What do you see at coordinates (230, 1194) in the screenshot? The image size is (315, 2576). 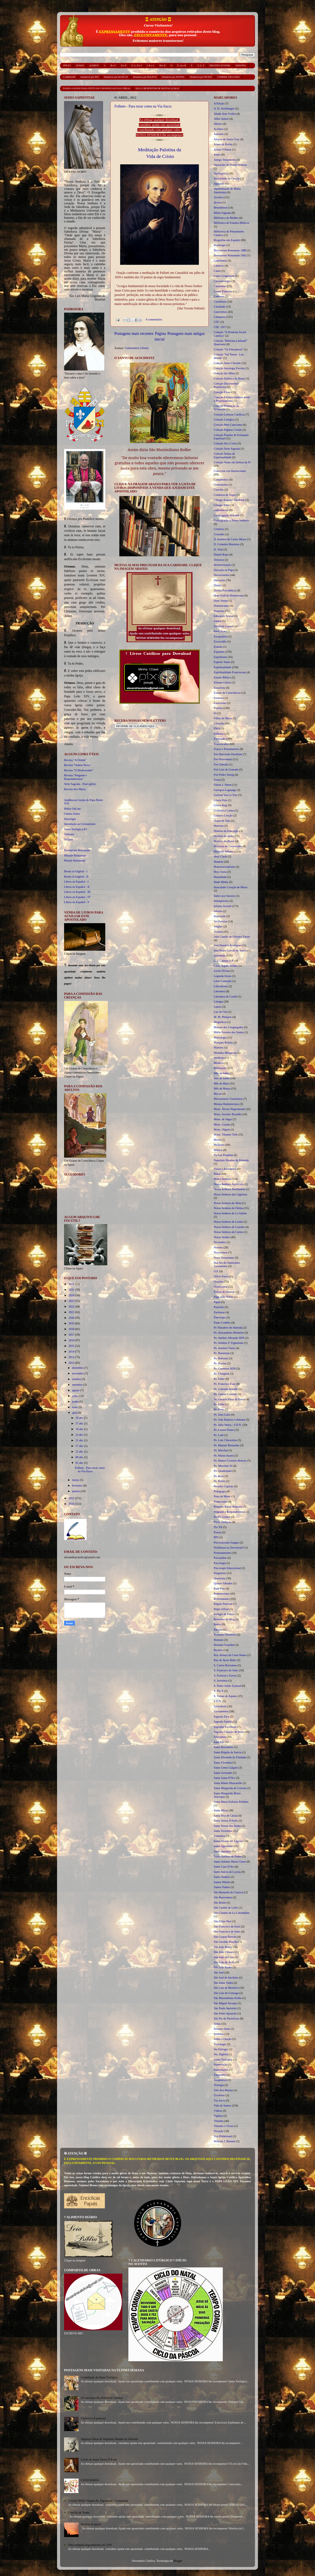 I see `Nossa Senhora das Lágrimas` at bounding box center [230, 1194].